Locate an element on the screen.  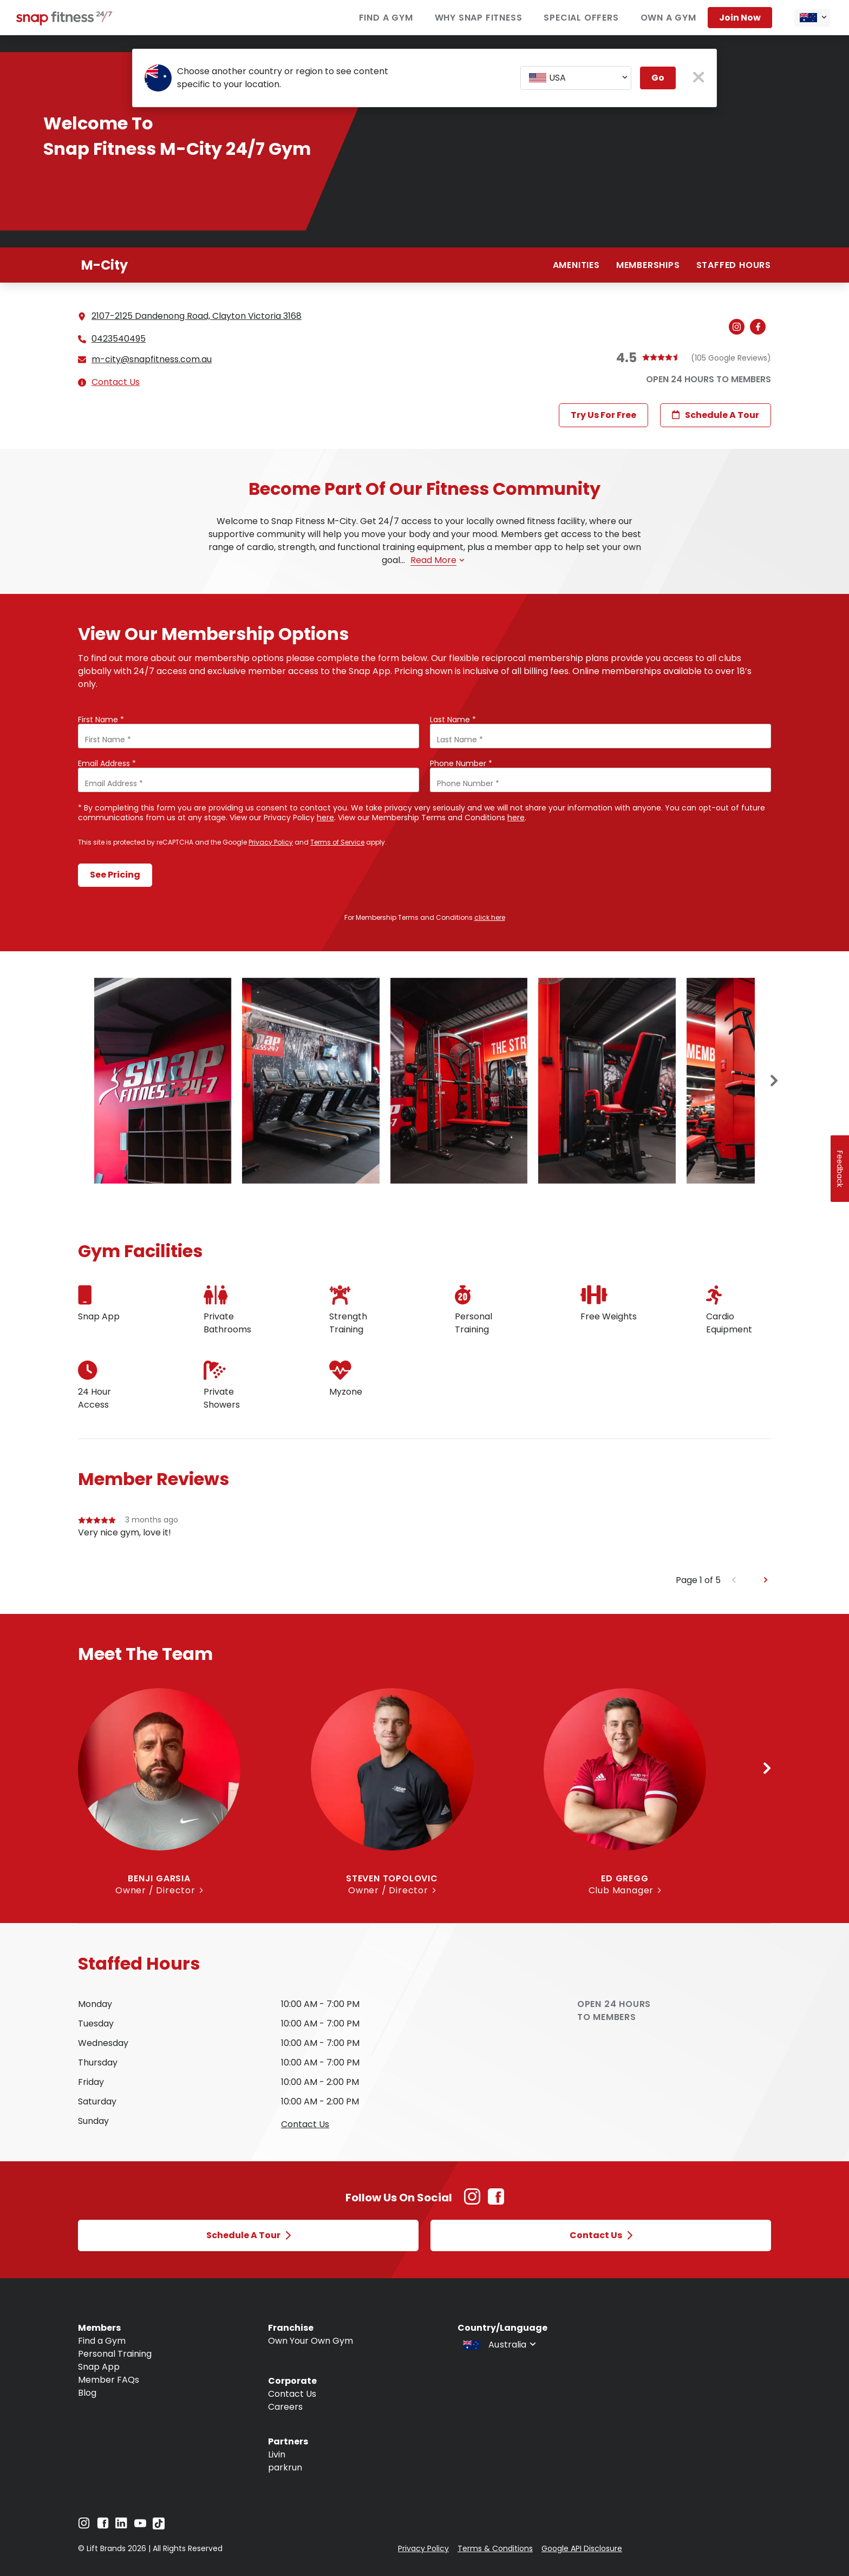
Last Name * is located at coordinates (453, 719).